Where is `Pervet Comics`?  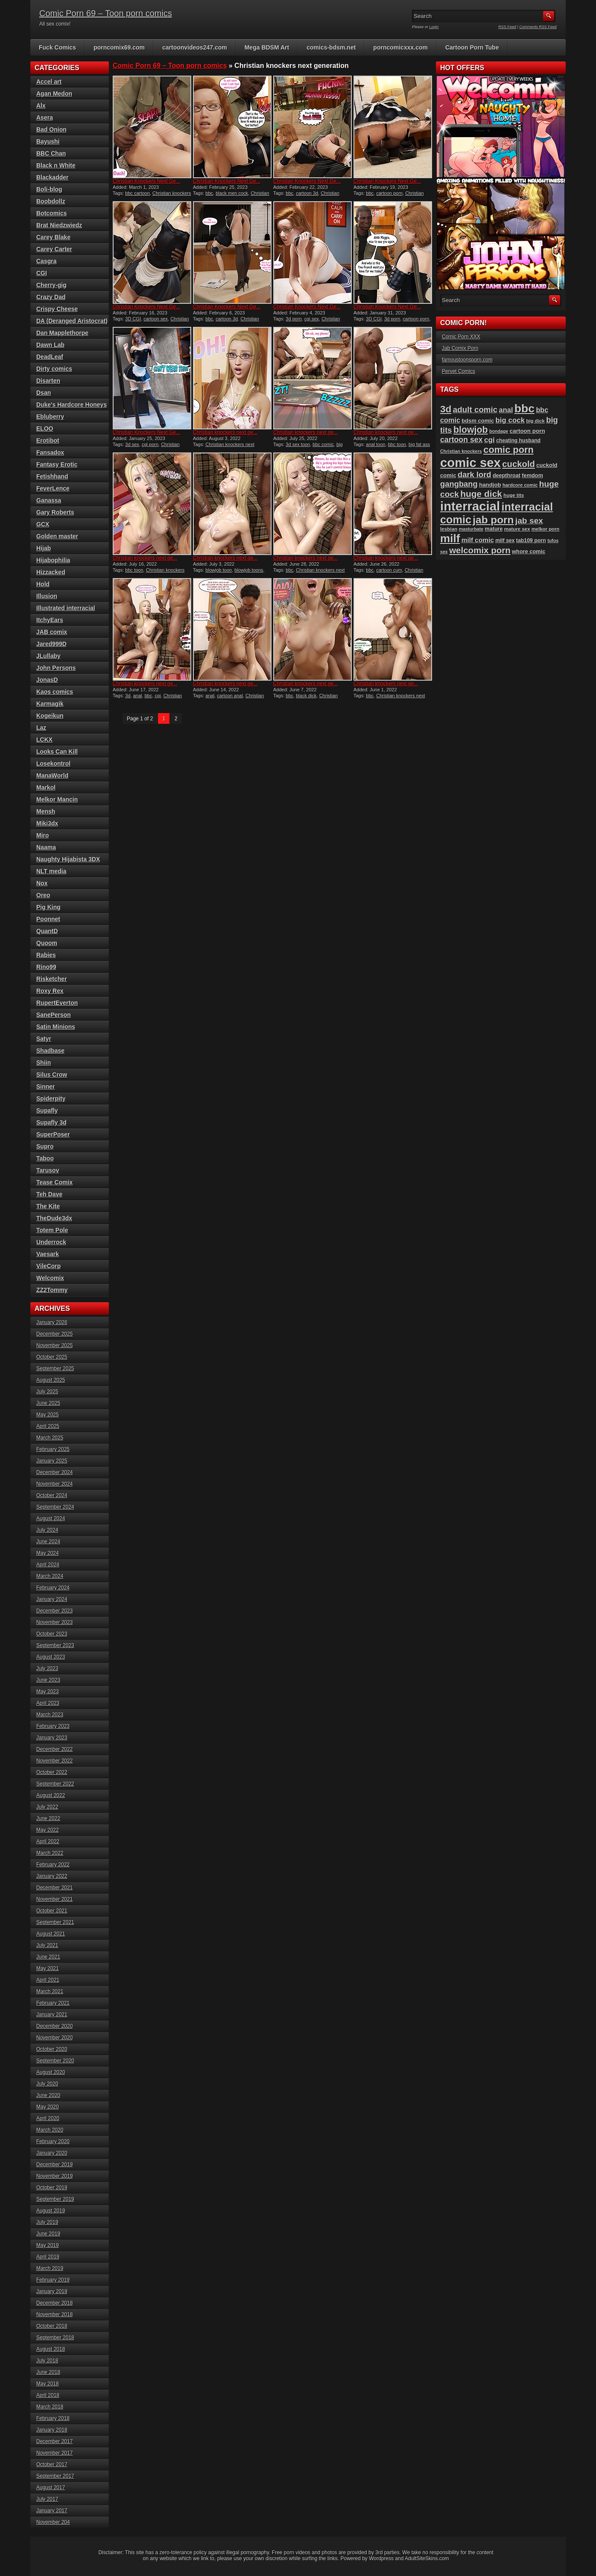
Pervet Comics is located at coordinates (458, 371).